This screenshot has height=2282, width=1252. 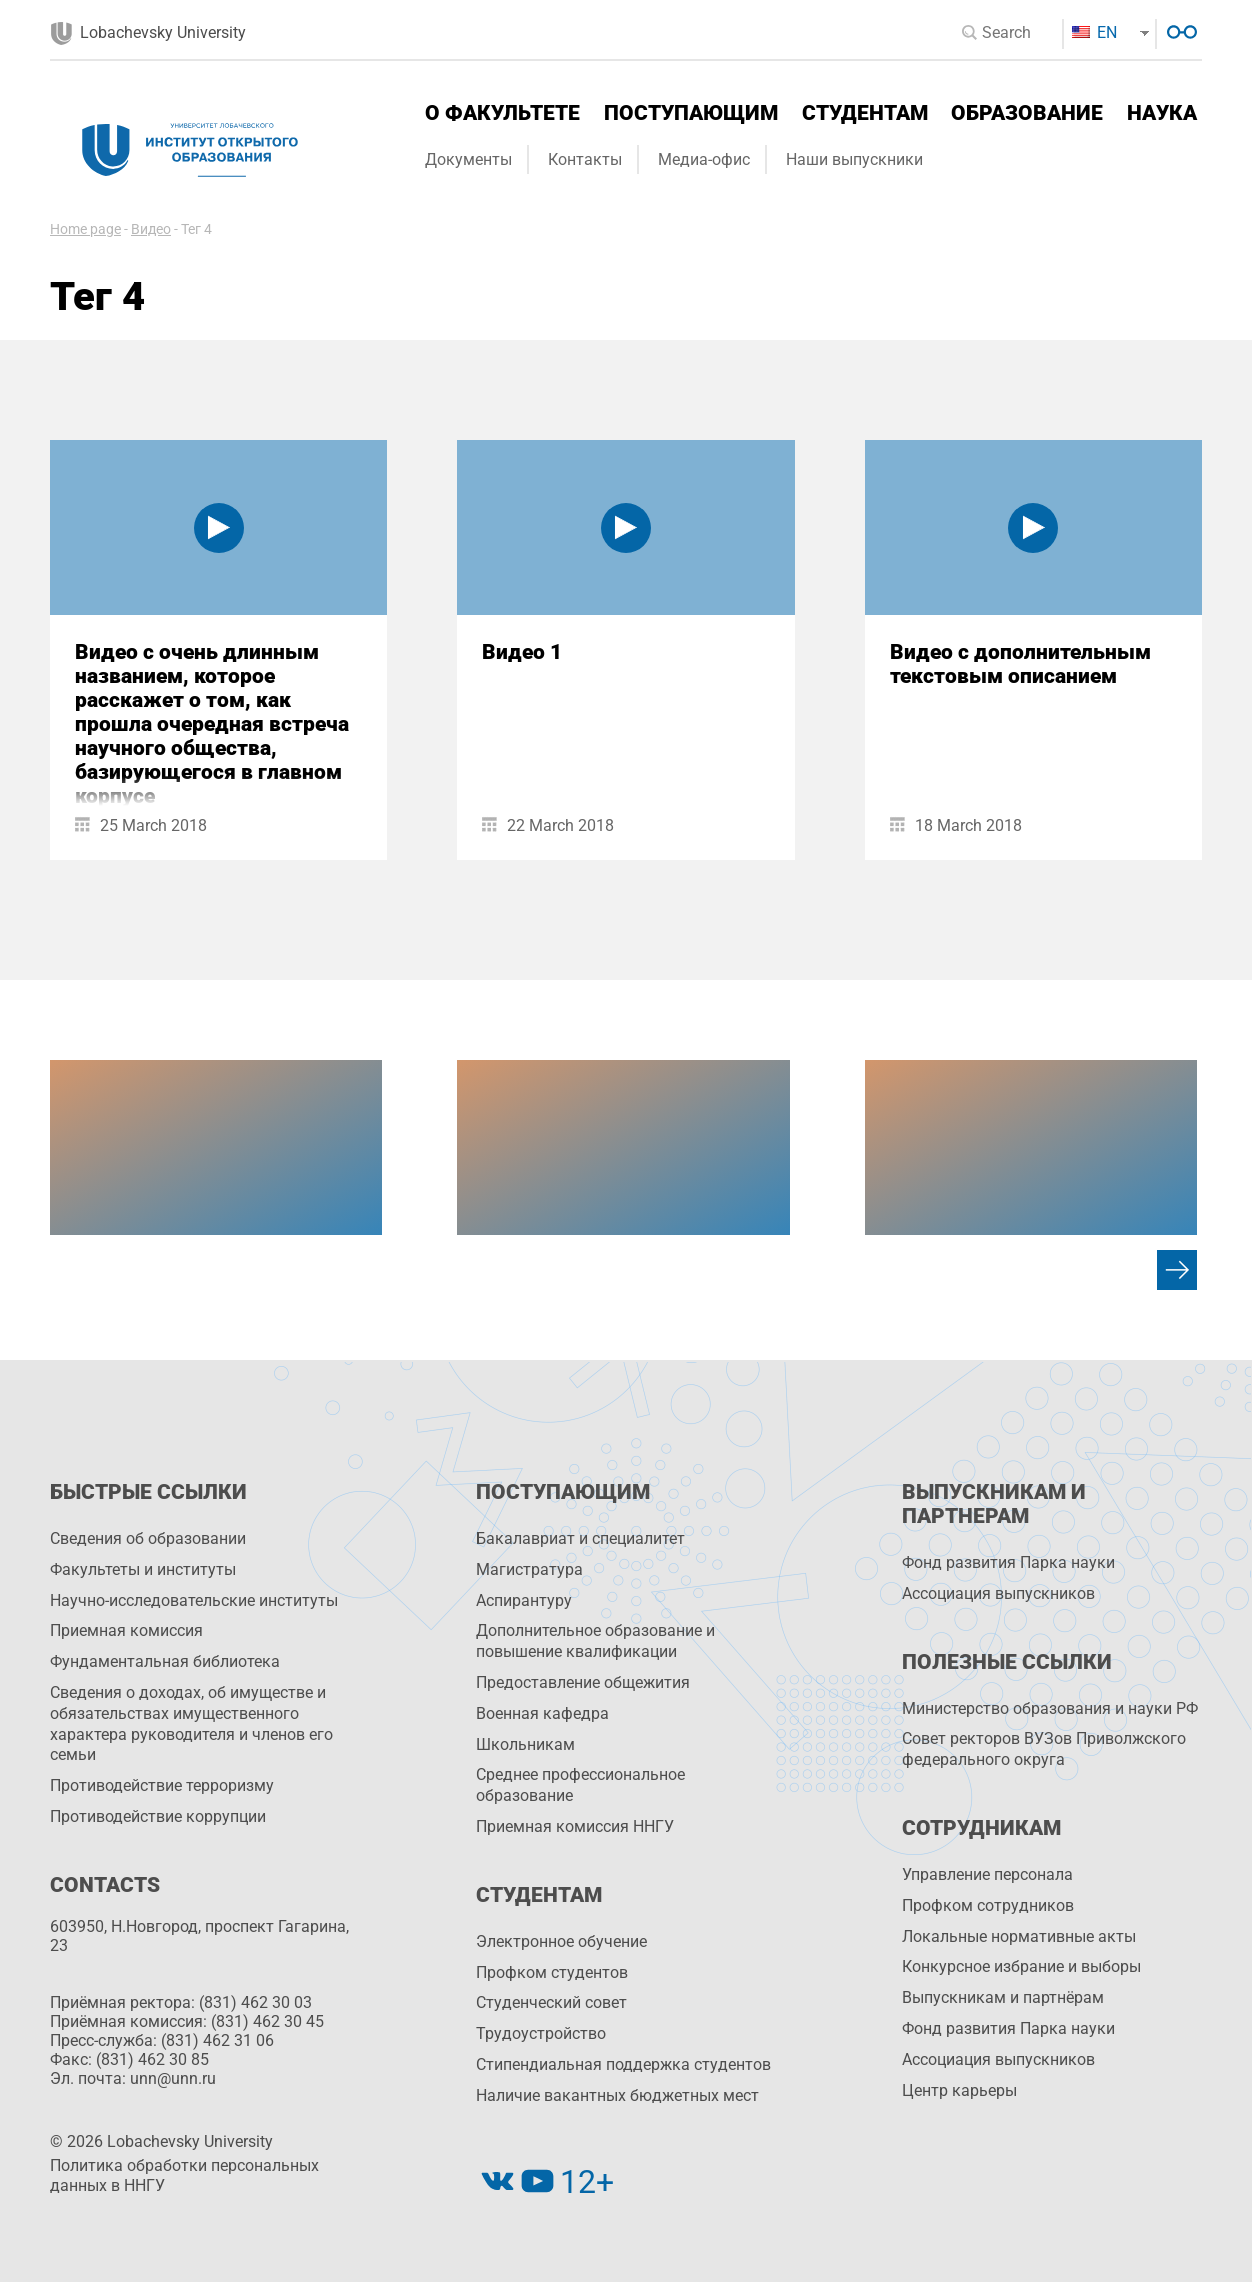 I want to click on EN, so click(x=1094, y=32).